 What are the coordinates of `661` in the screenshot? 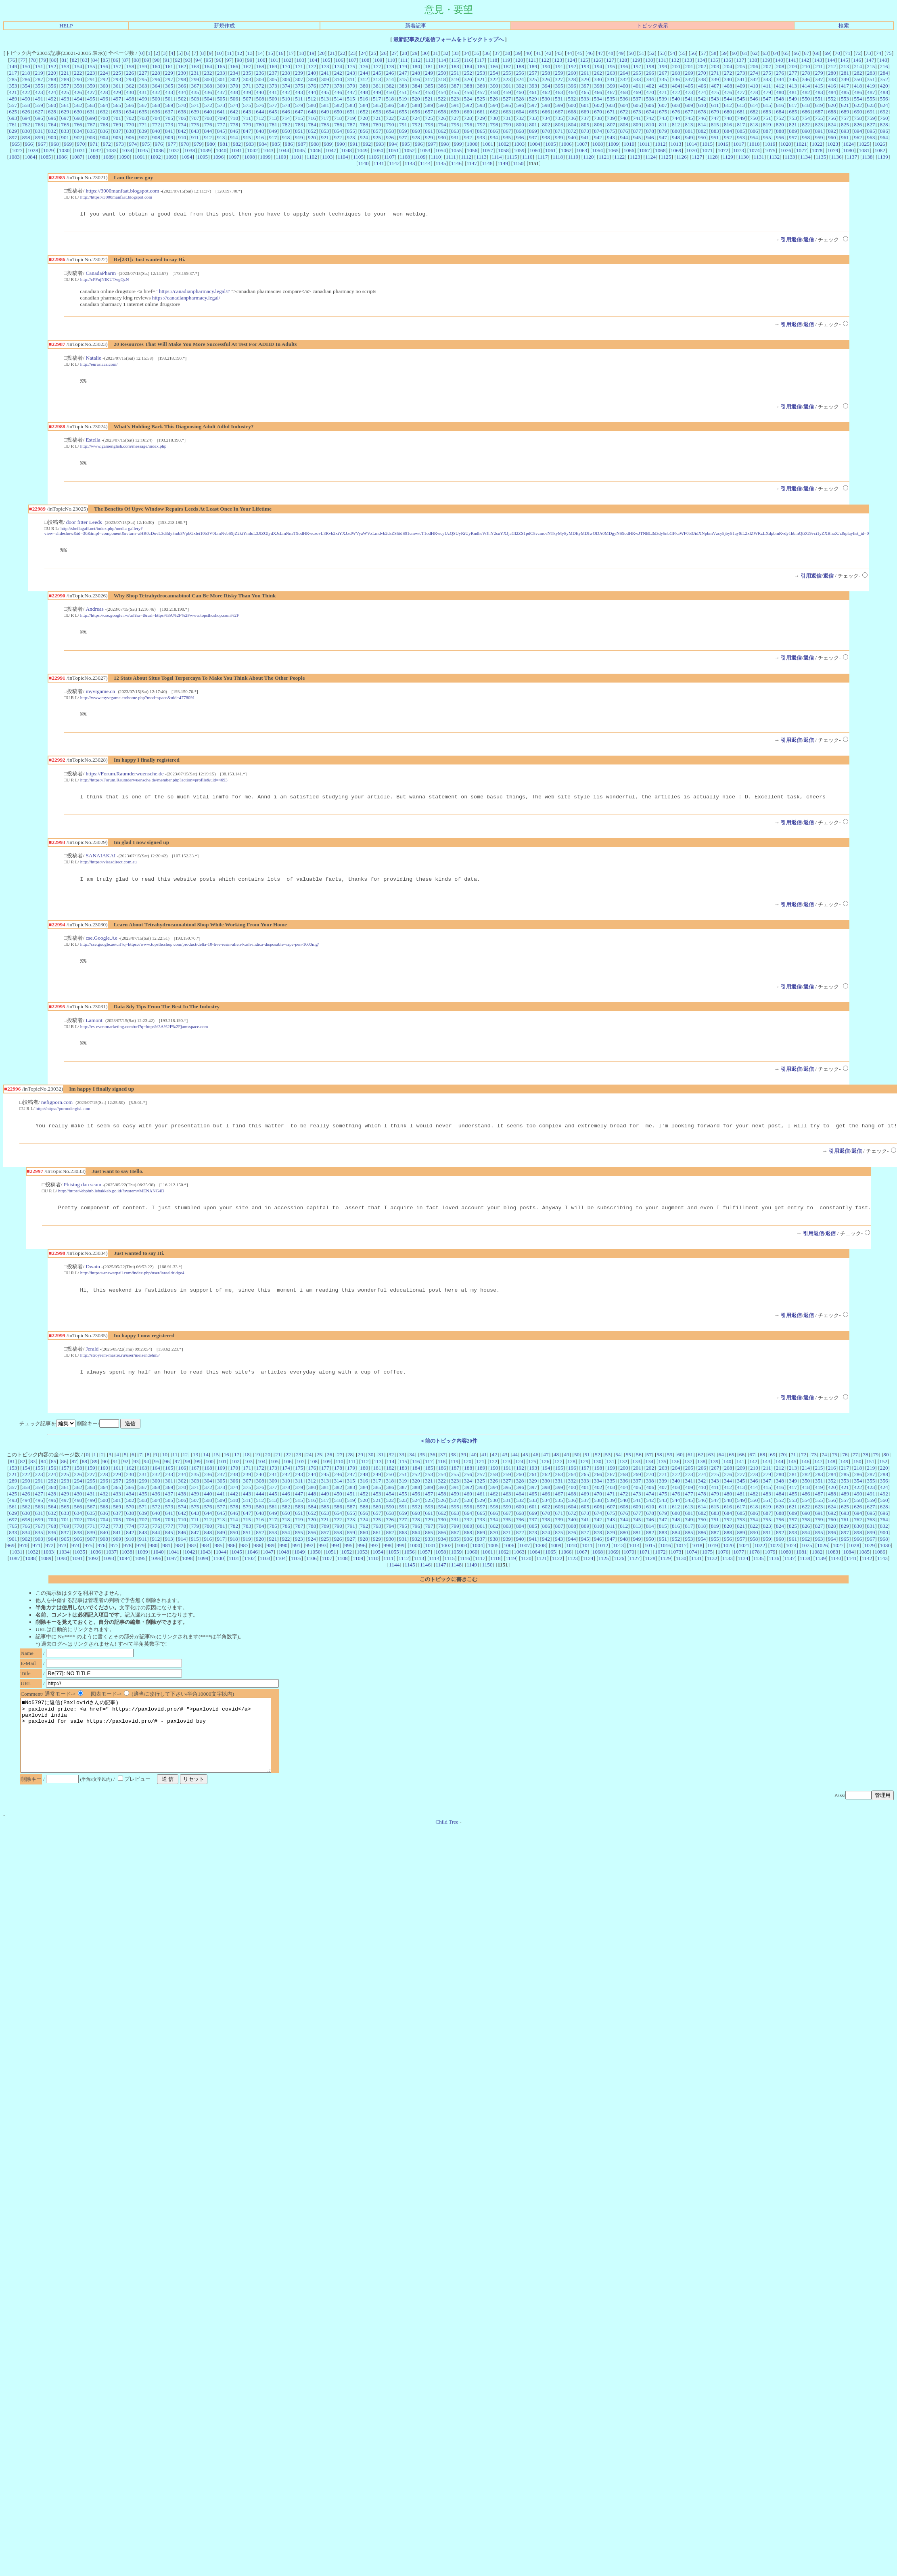 It's located at (481, 112).